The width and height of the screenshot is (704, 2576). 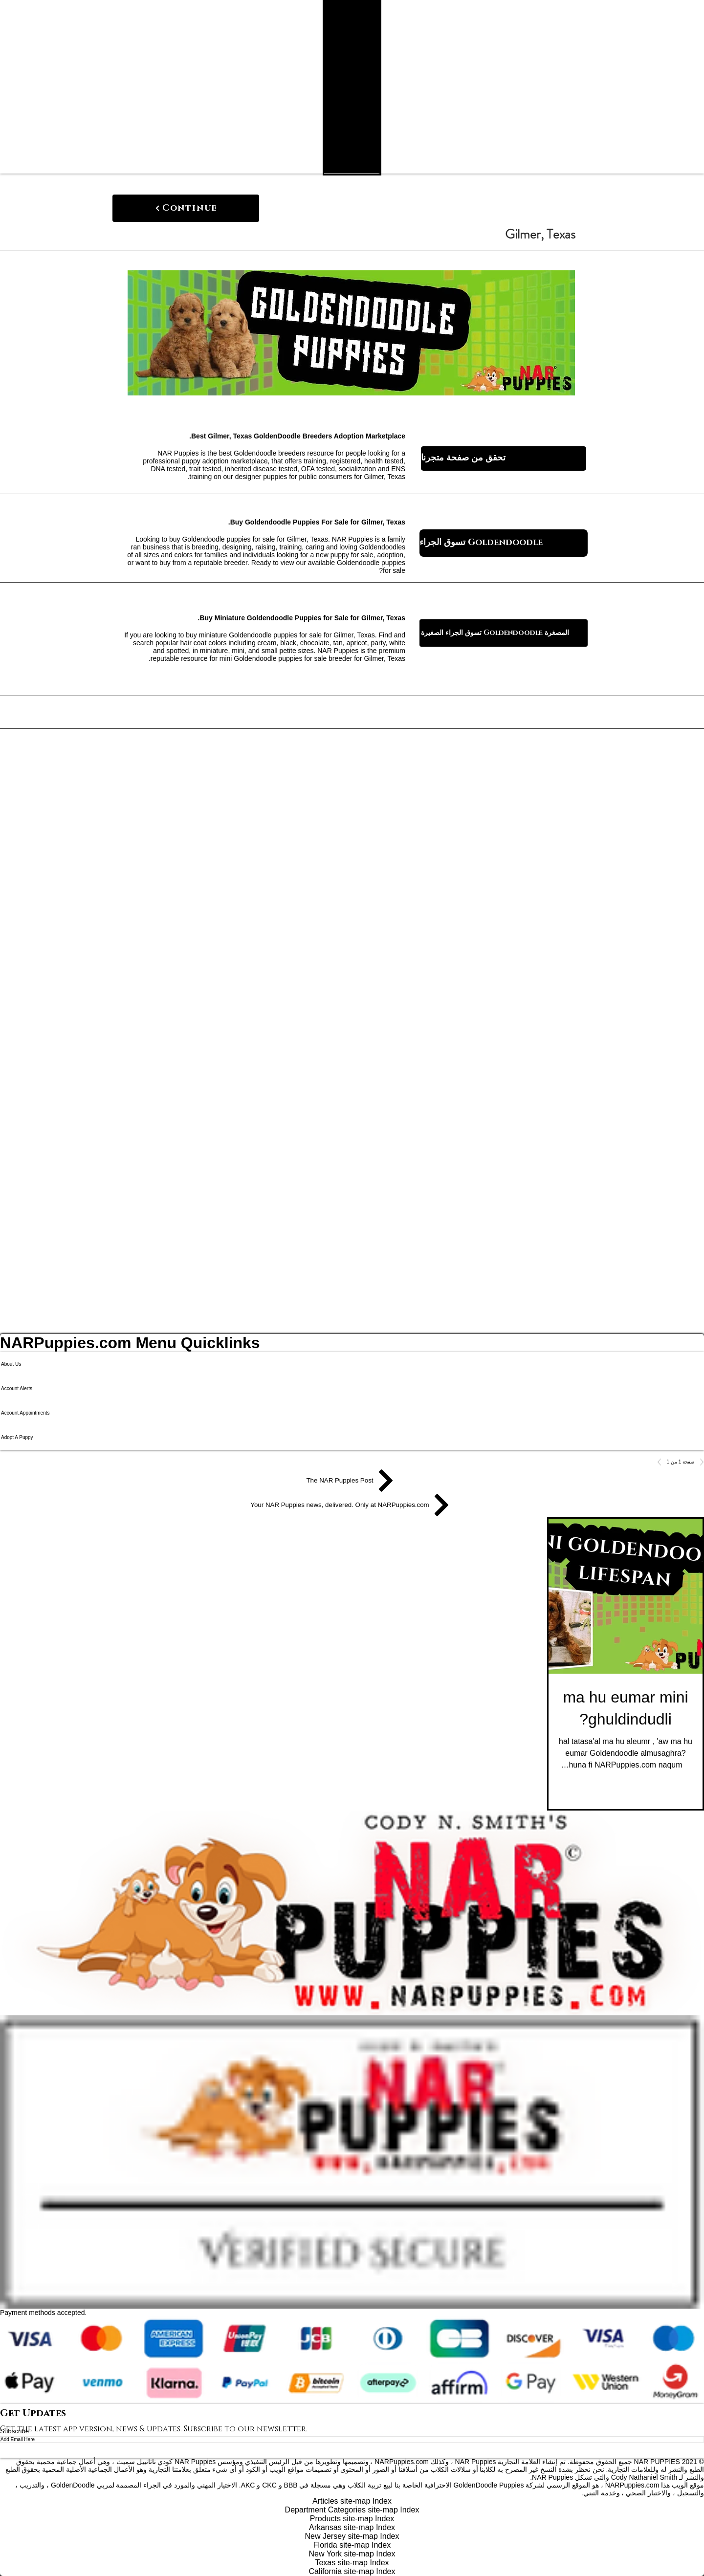 What do you see at coordinates (359, 170) in the screenshot?
I see `[Search NAR Puppies Product Catalog]` at bounding box center [359, 170].